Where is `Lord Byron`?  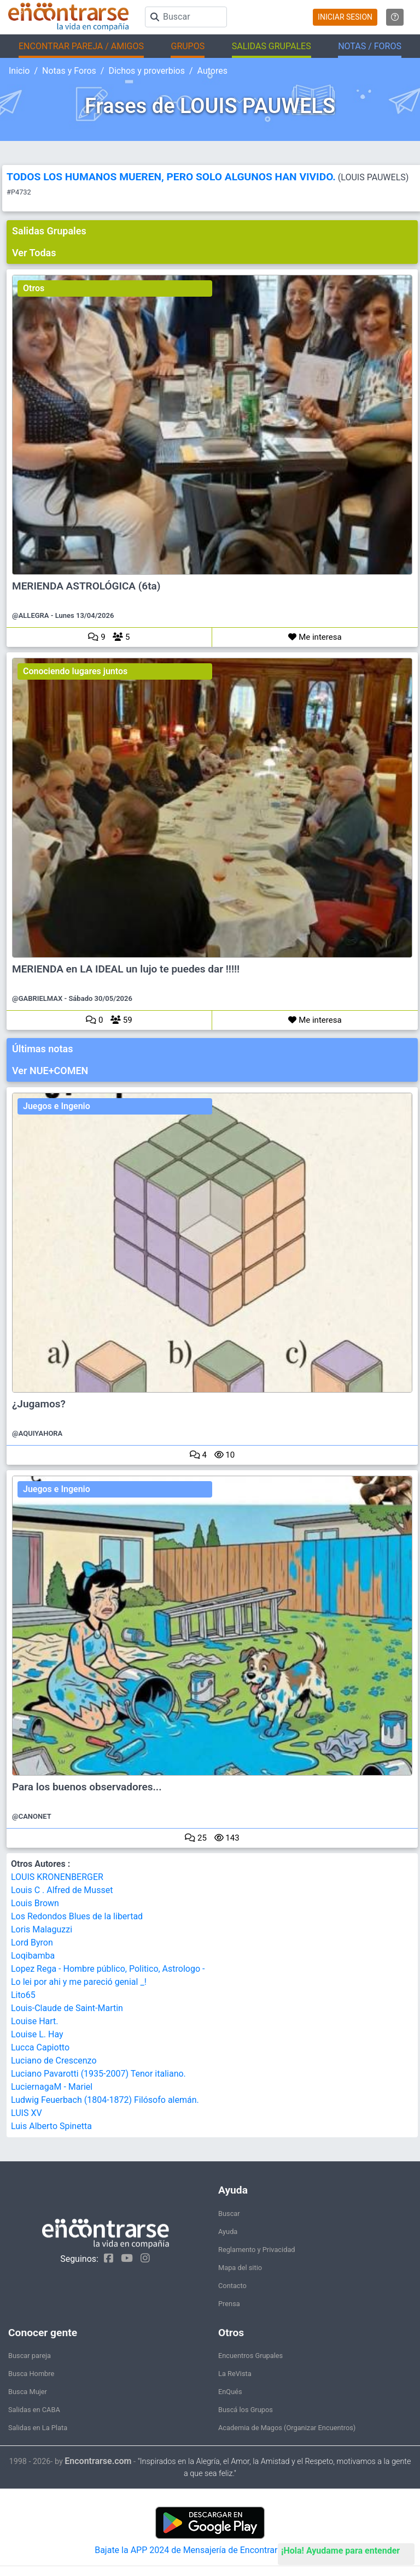
Lord Byron is located at coordinates (32, 1942).